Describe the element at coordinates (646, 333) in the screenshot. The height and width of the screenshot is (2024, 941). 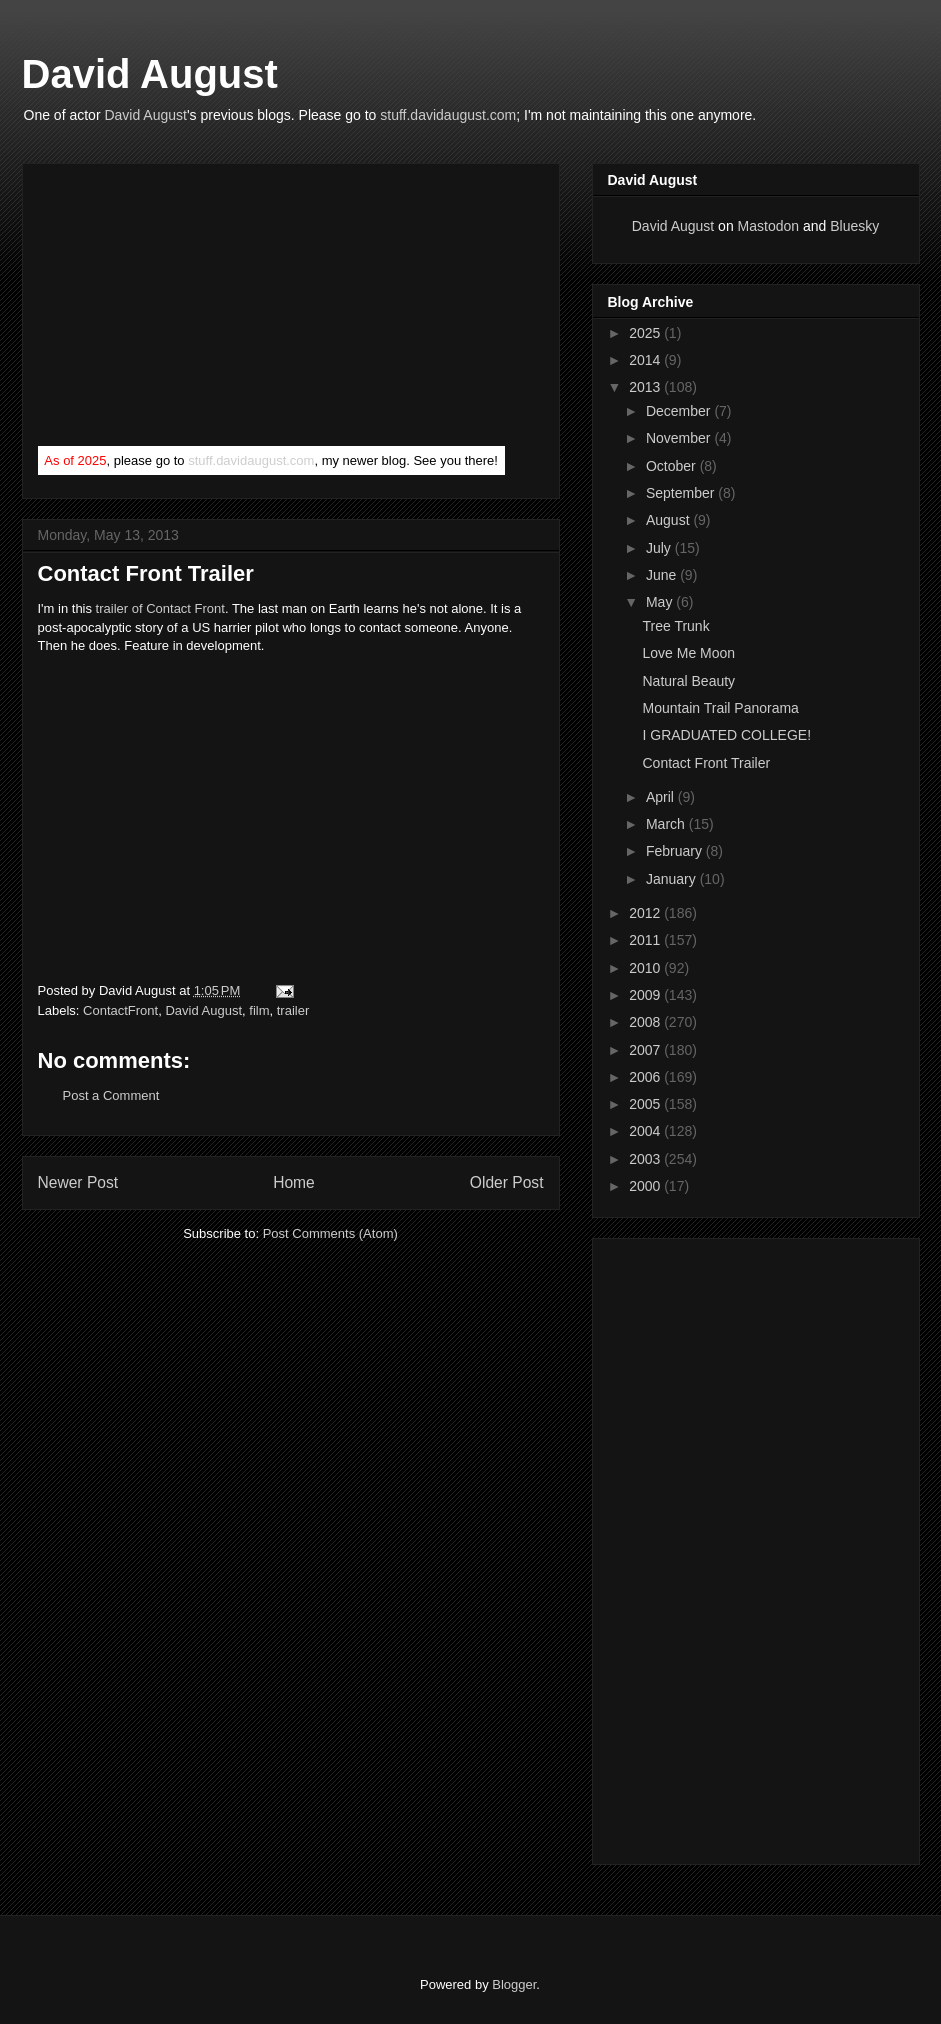
I see `2025` at that location.